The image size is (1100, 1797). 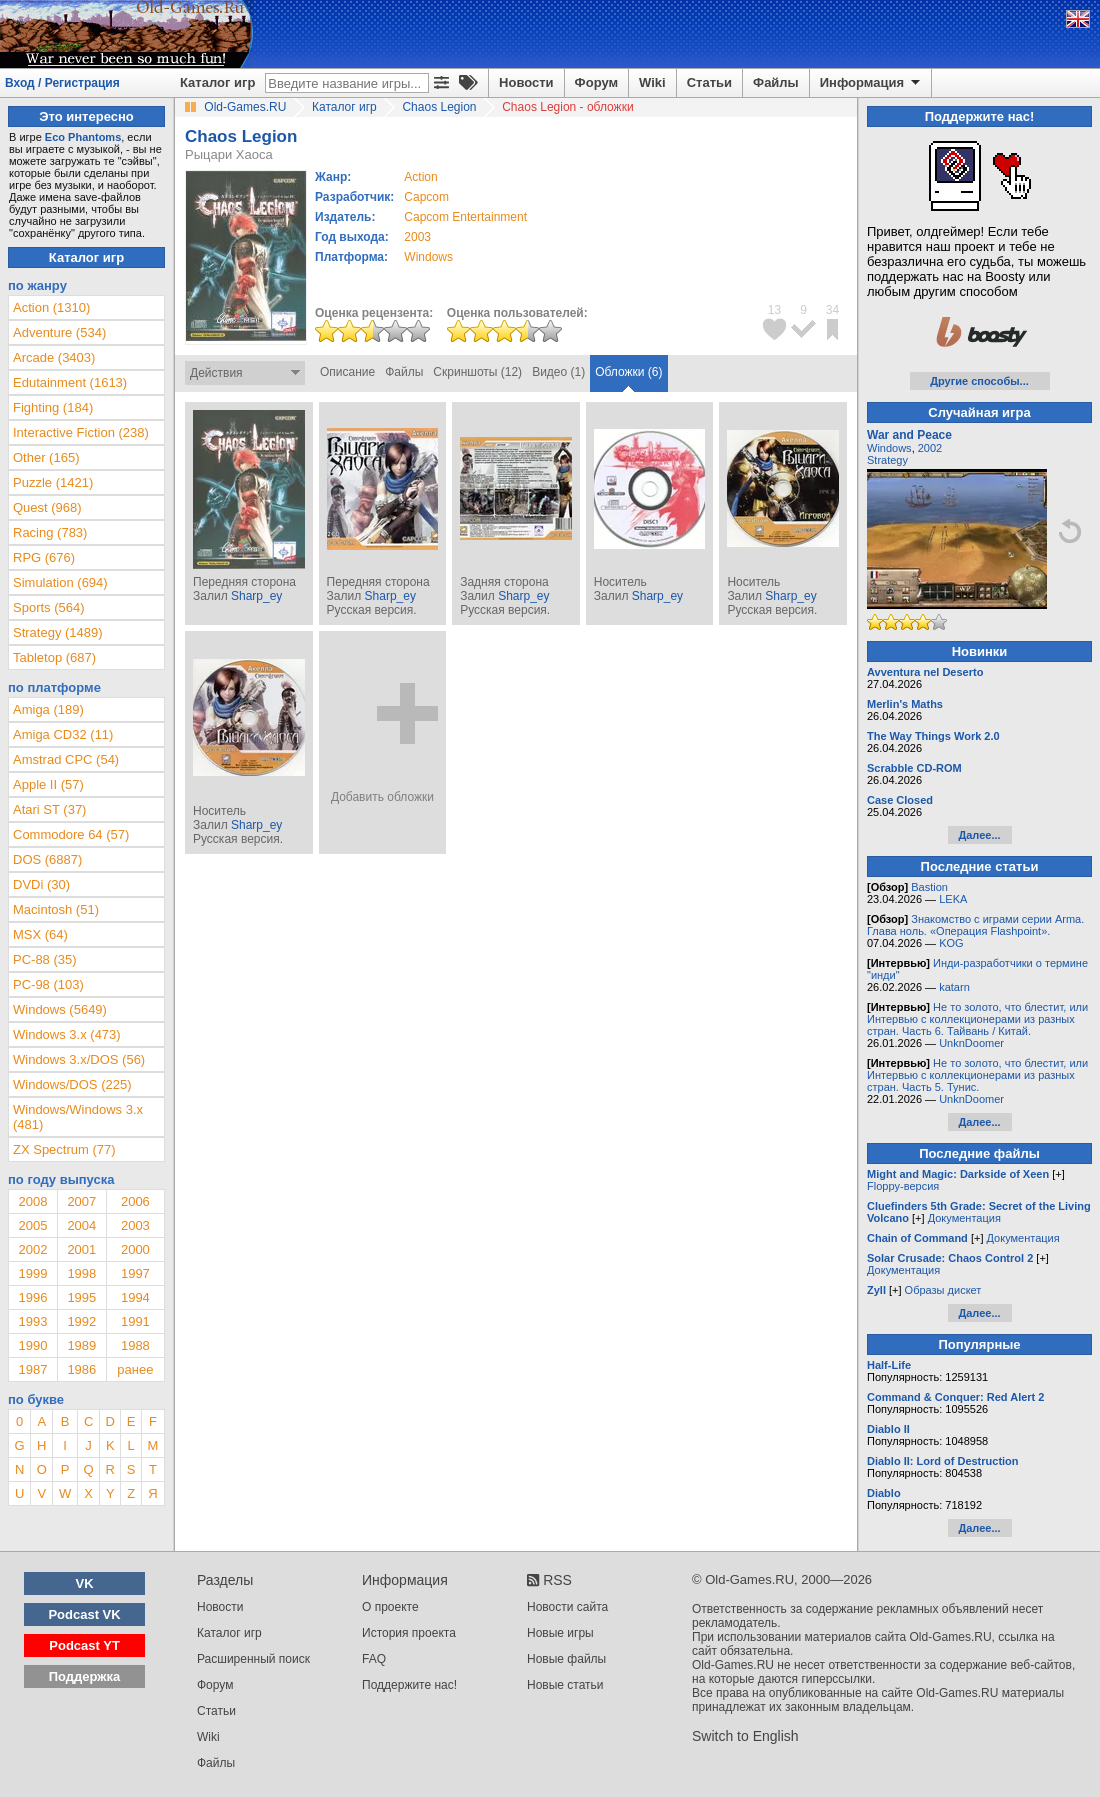 What do you see at coordinates (32, 1201) in the screenshot?
I see `2008` at bounding box center [32, 1201].